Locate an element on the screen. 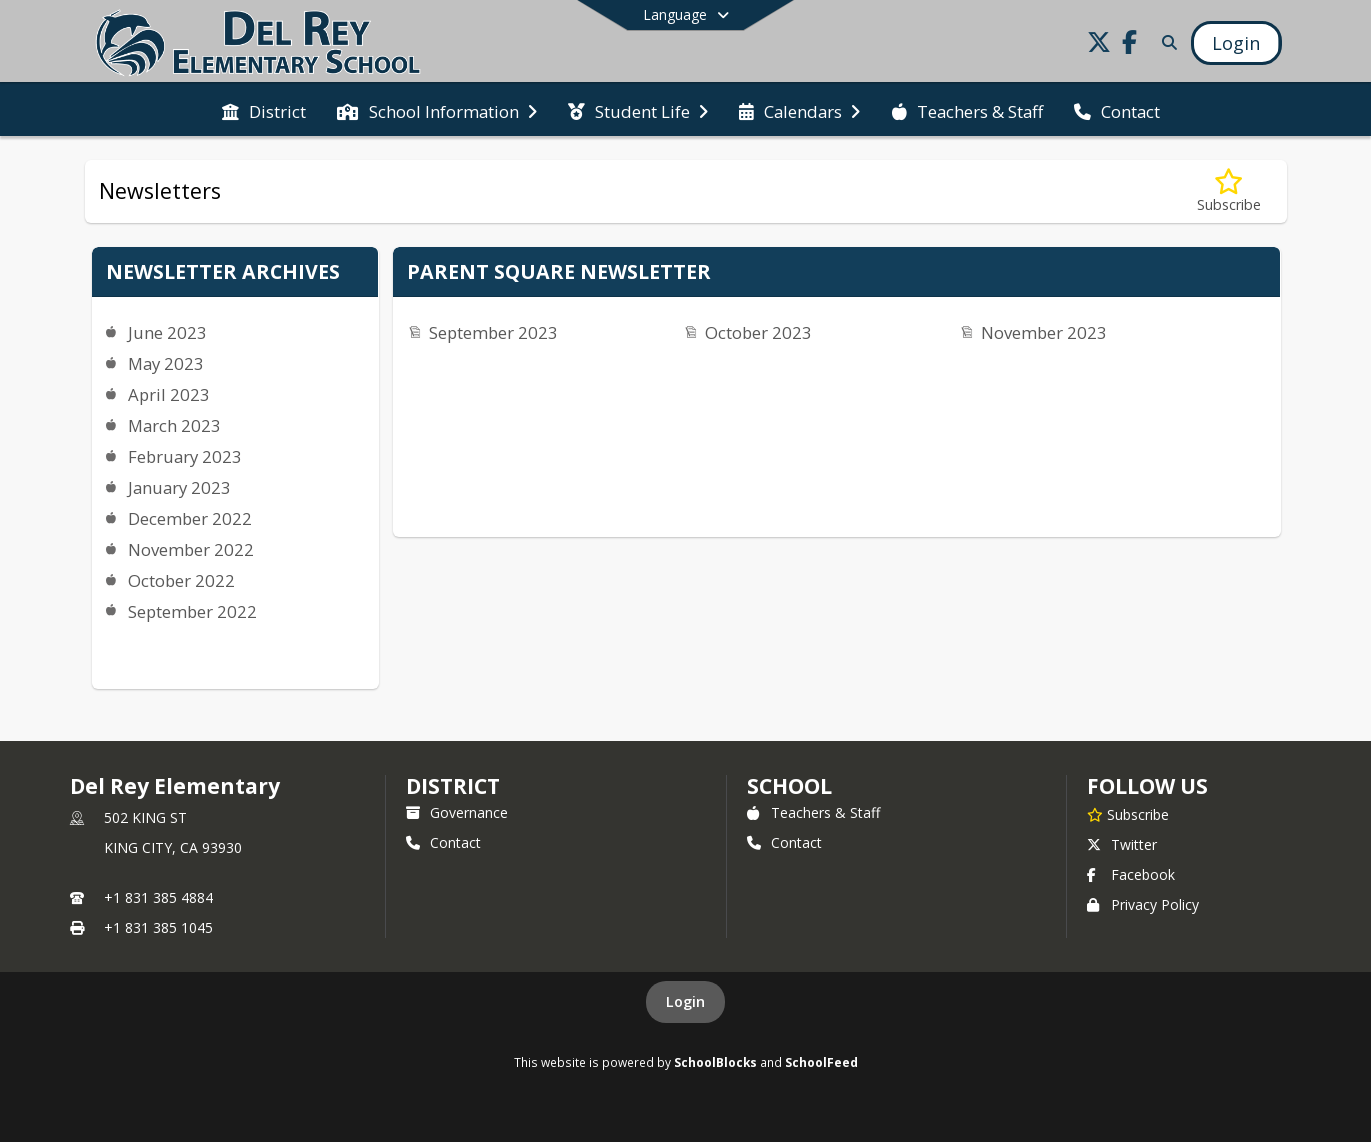  [Link to Facebook account] is located at coordinates (1129, 45).